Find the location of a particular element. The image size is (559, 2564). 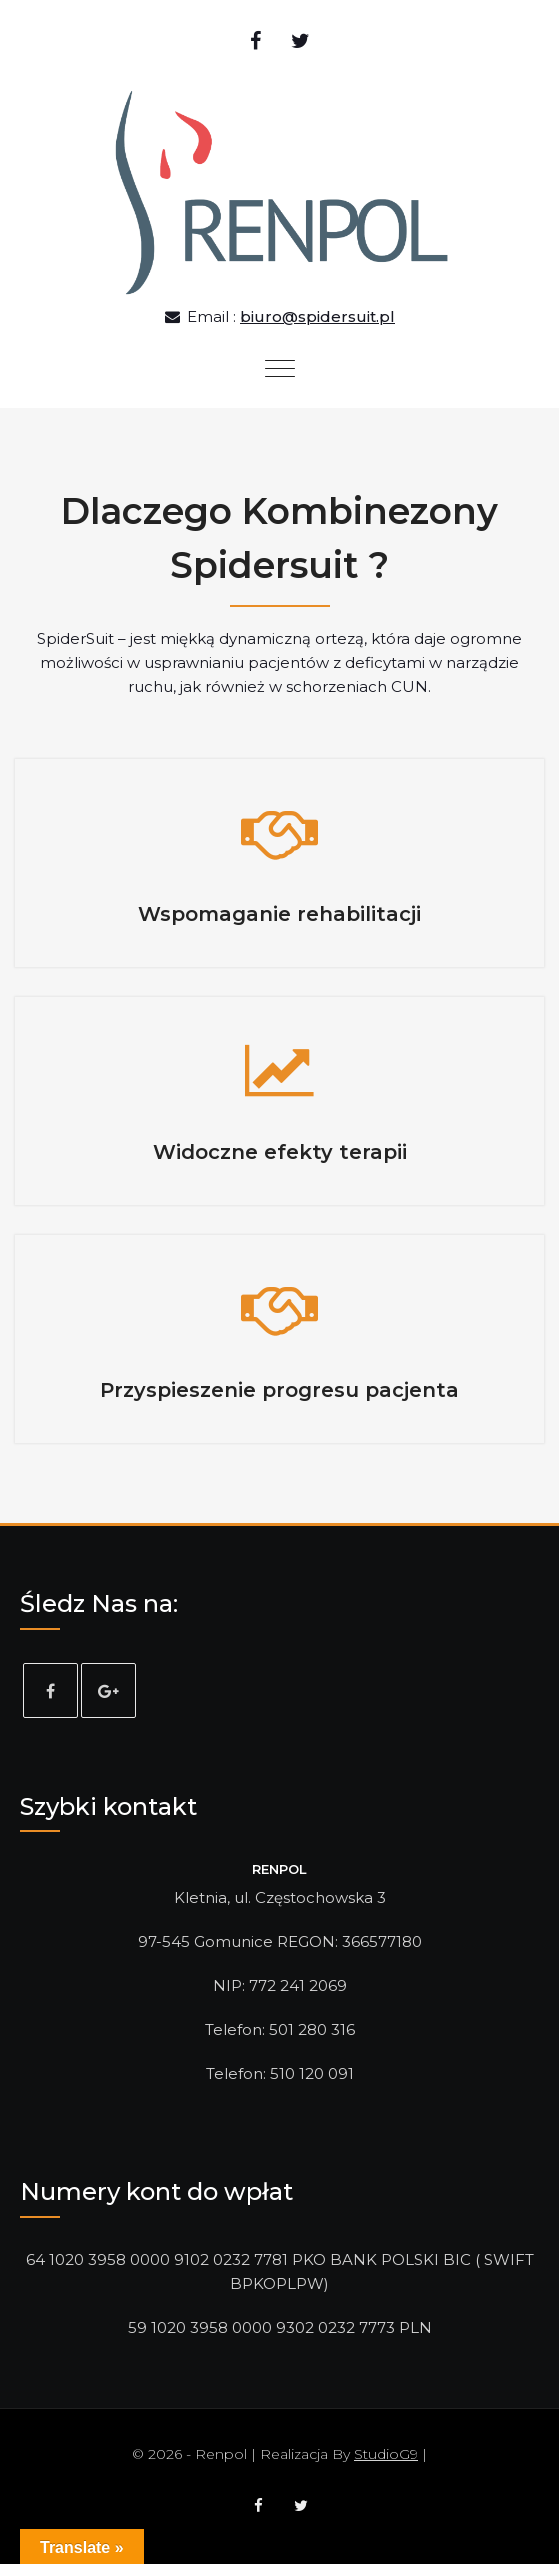

StudioG9 is located at coordinates (386, 2454).